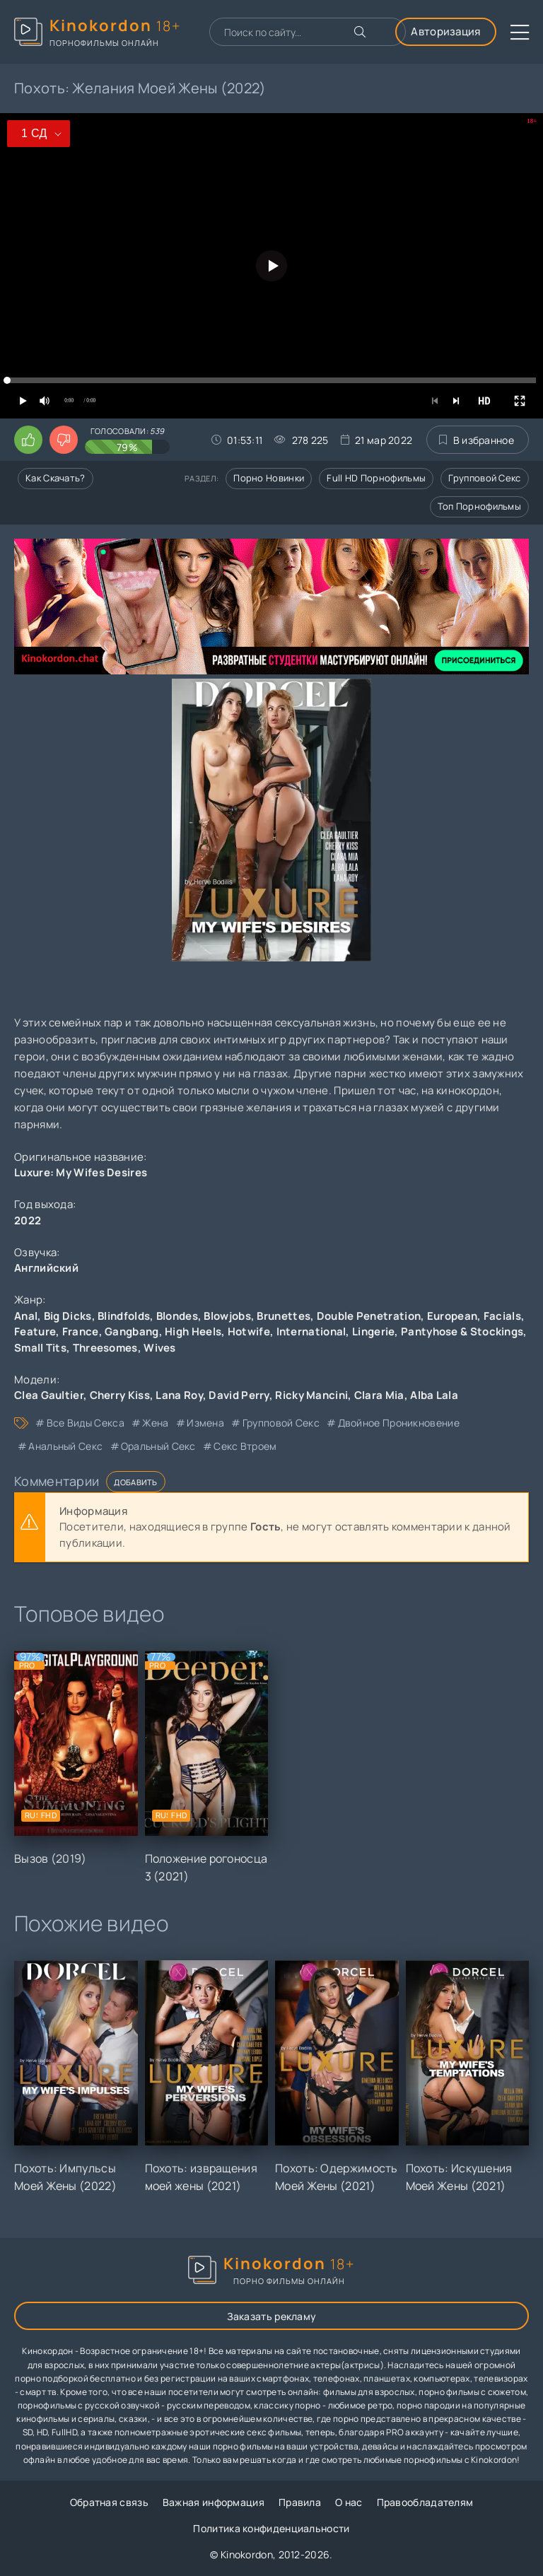 The width and height of the screenshot is (543, 2576). I want to click on Заказать рекламу, so click(272, 2316).